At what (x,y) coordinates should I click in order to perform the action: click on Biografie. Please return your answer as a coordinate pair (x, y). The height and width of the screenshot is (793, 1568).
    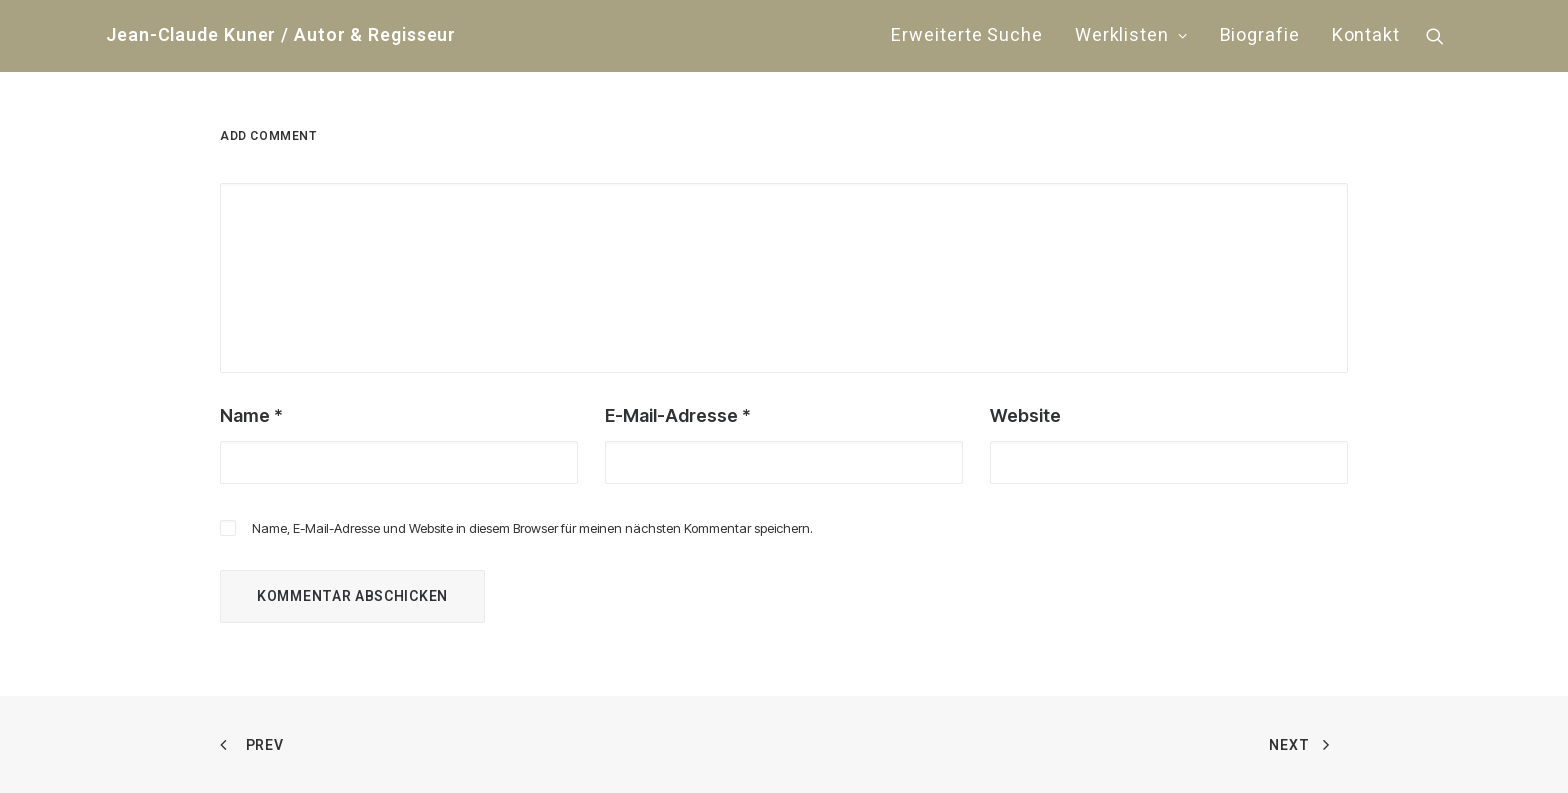
    Looking at the image, I should click on (1260, 35).